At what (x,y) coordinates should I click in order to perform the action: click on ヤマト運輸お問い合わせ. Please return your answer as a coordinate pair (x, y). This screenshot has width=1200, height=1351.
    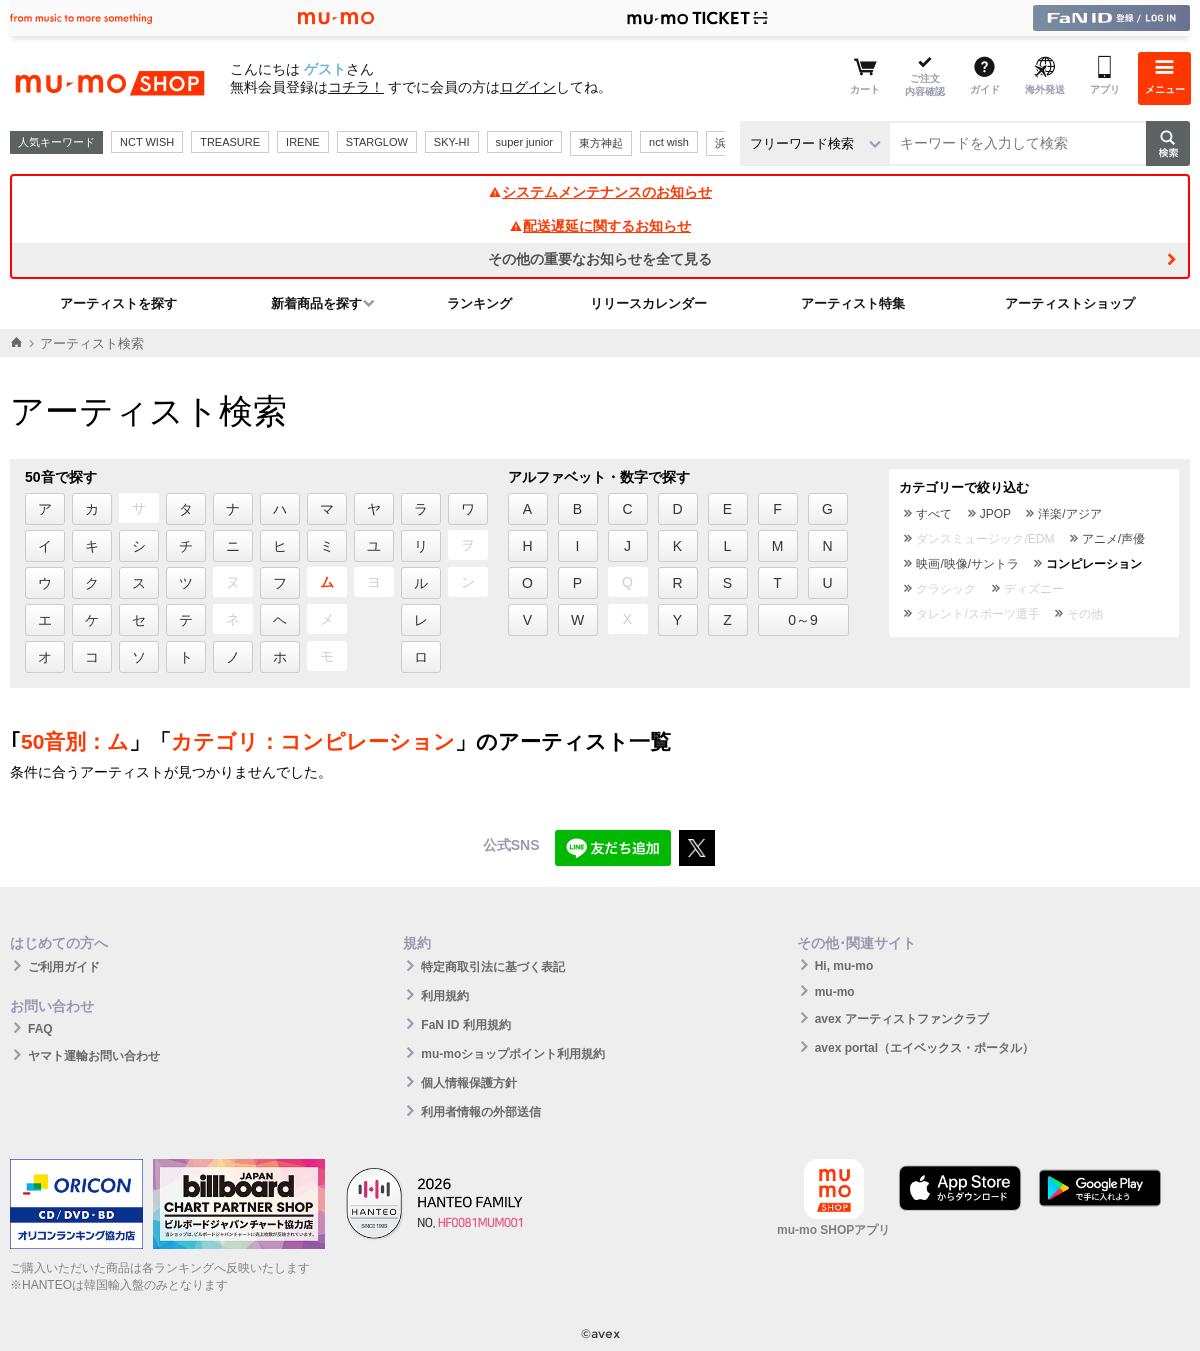
    Looking at the image, I should click on (94, 1056).